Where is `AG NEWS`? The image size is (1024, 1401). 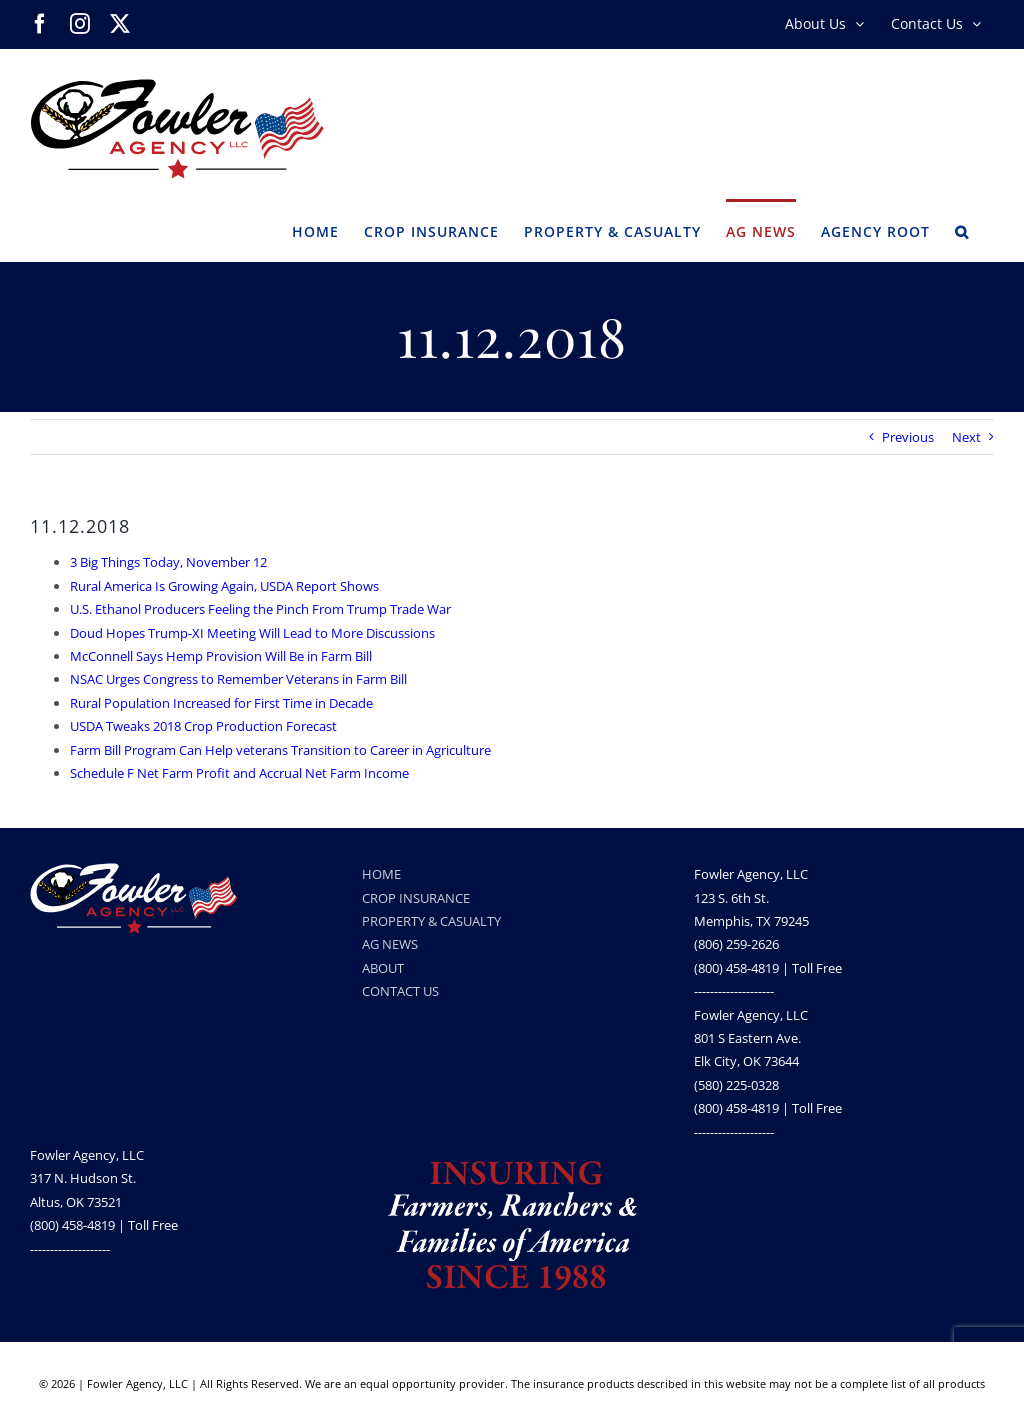 AG NEWS is located at coordinates (390, 944).